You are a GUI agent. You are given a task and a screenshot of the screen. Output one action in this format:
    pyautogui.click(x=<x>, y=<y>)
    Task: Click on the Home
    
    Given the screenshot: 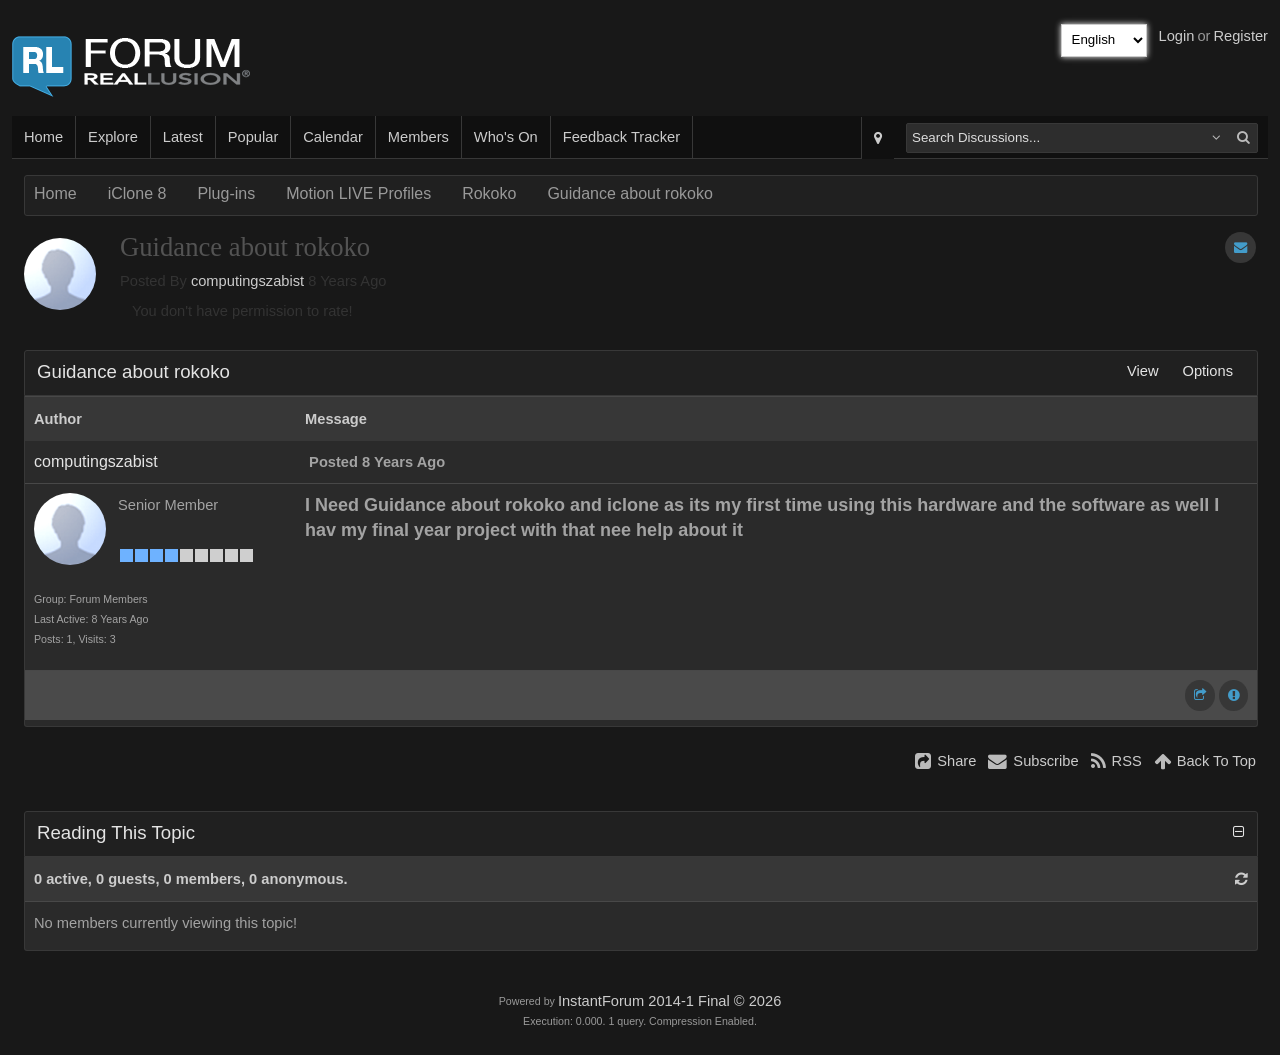 What is the action you would take?
    pyautogui.click(x=43, y=137)
    